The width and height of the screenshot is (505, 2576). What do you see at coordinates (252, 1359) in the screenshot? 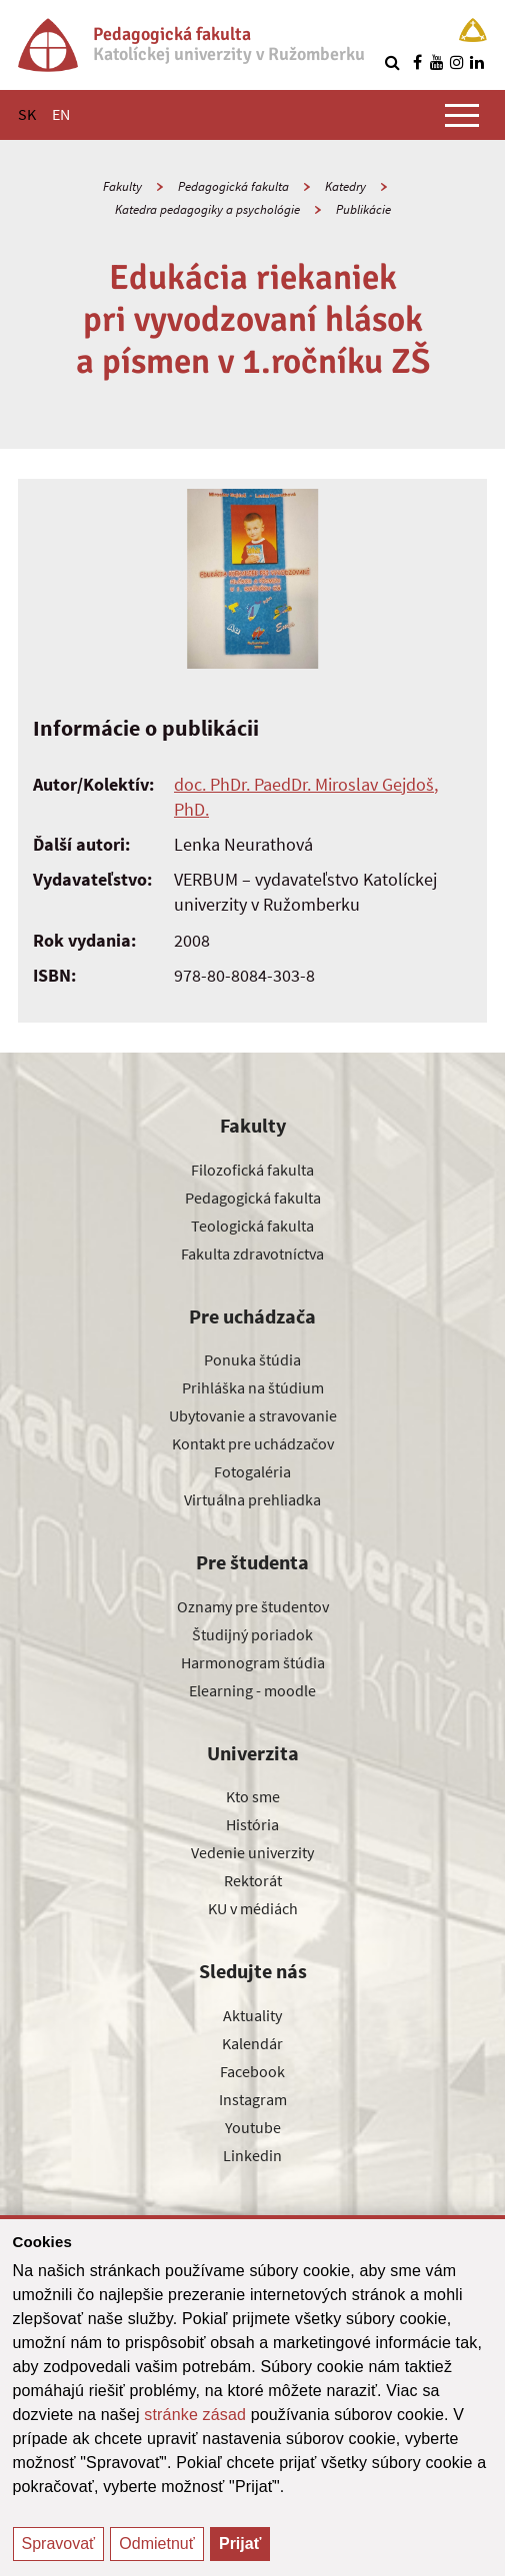
I see `Ponuka štúdia` at bounding box center [252, 1359].